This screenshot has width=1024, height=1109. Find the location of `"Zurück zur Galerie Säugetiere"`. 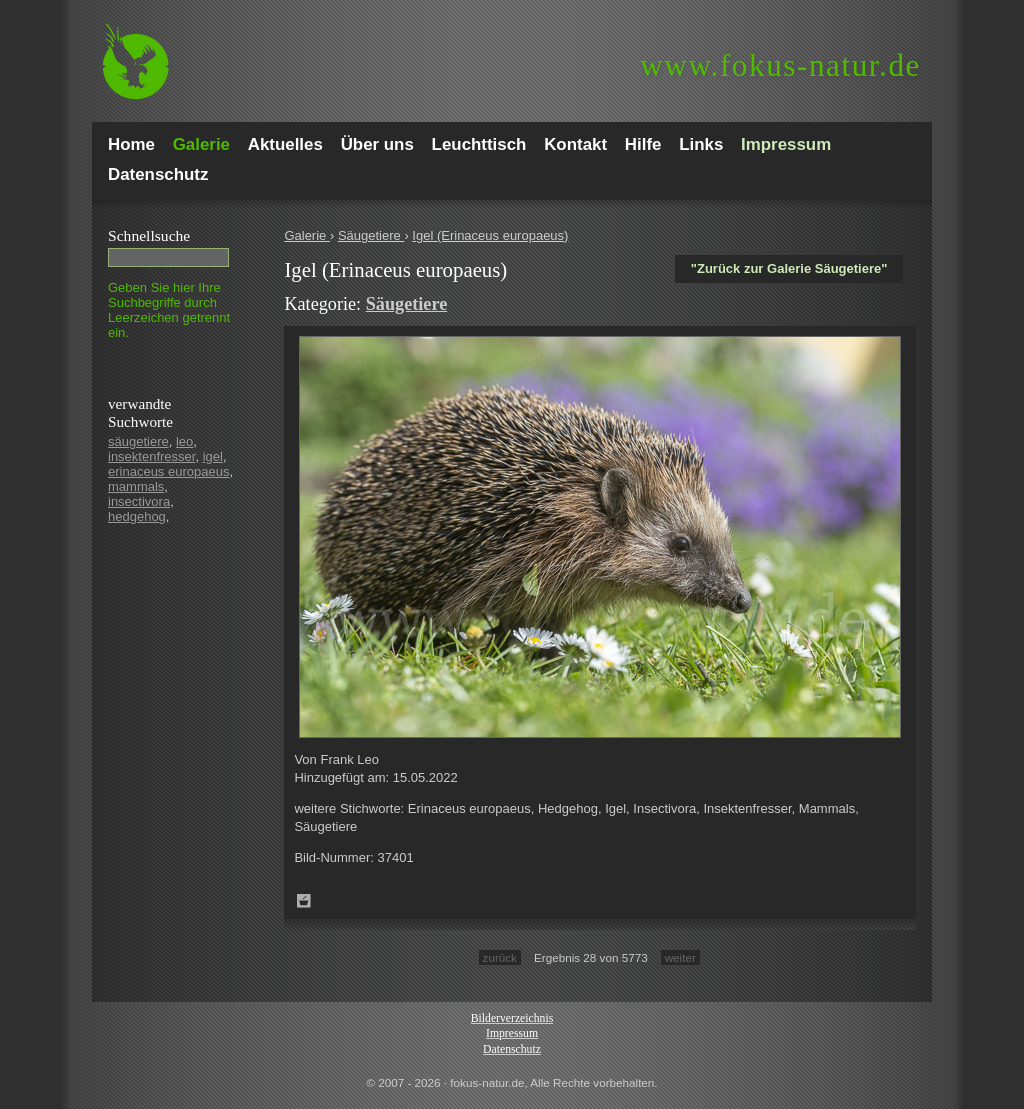

"Zurück zur Galerie Säugetiere" is located at coordinates (789, 268).